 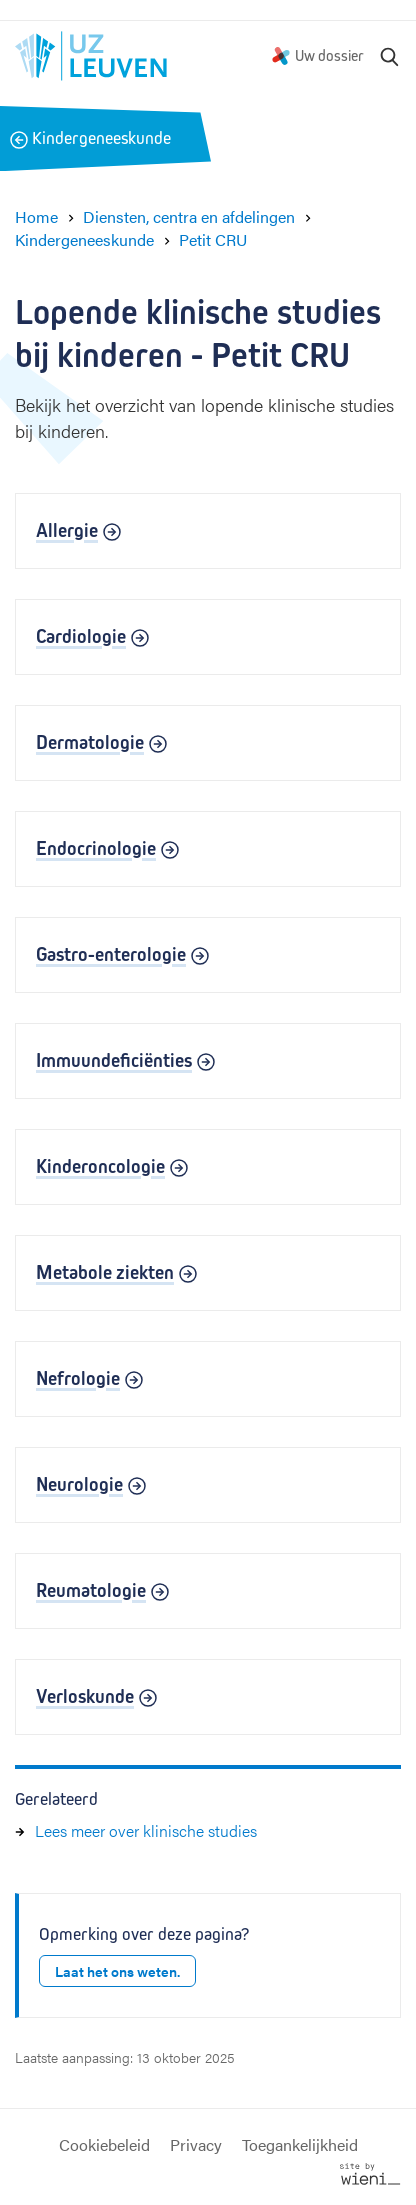 What do you see at coordinates (117, 1971) in the screenshot?
I see `Laat het ons weten.` at bounding box center [117, 1971].